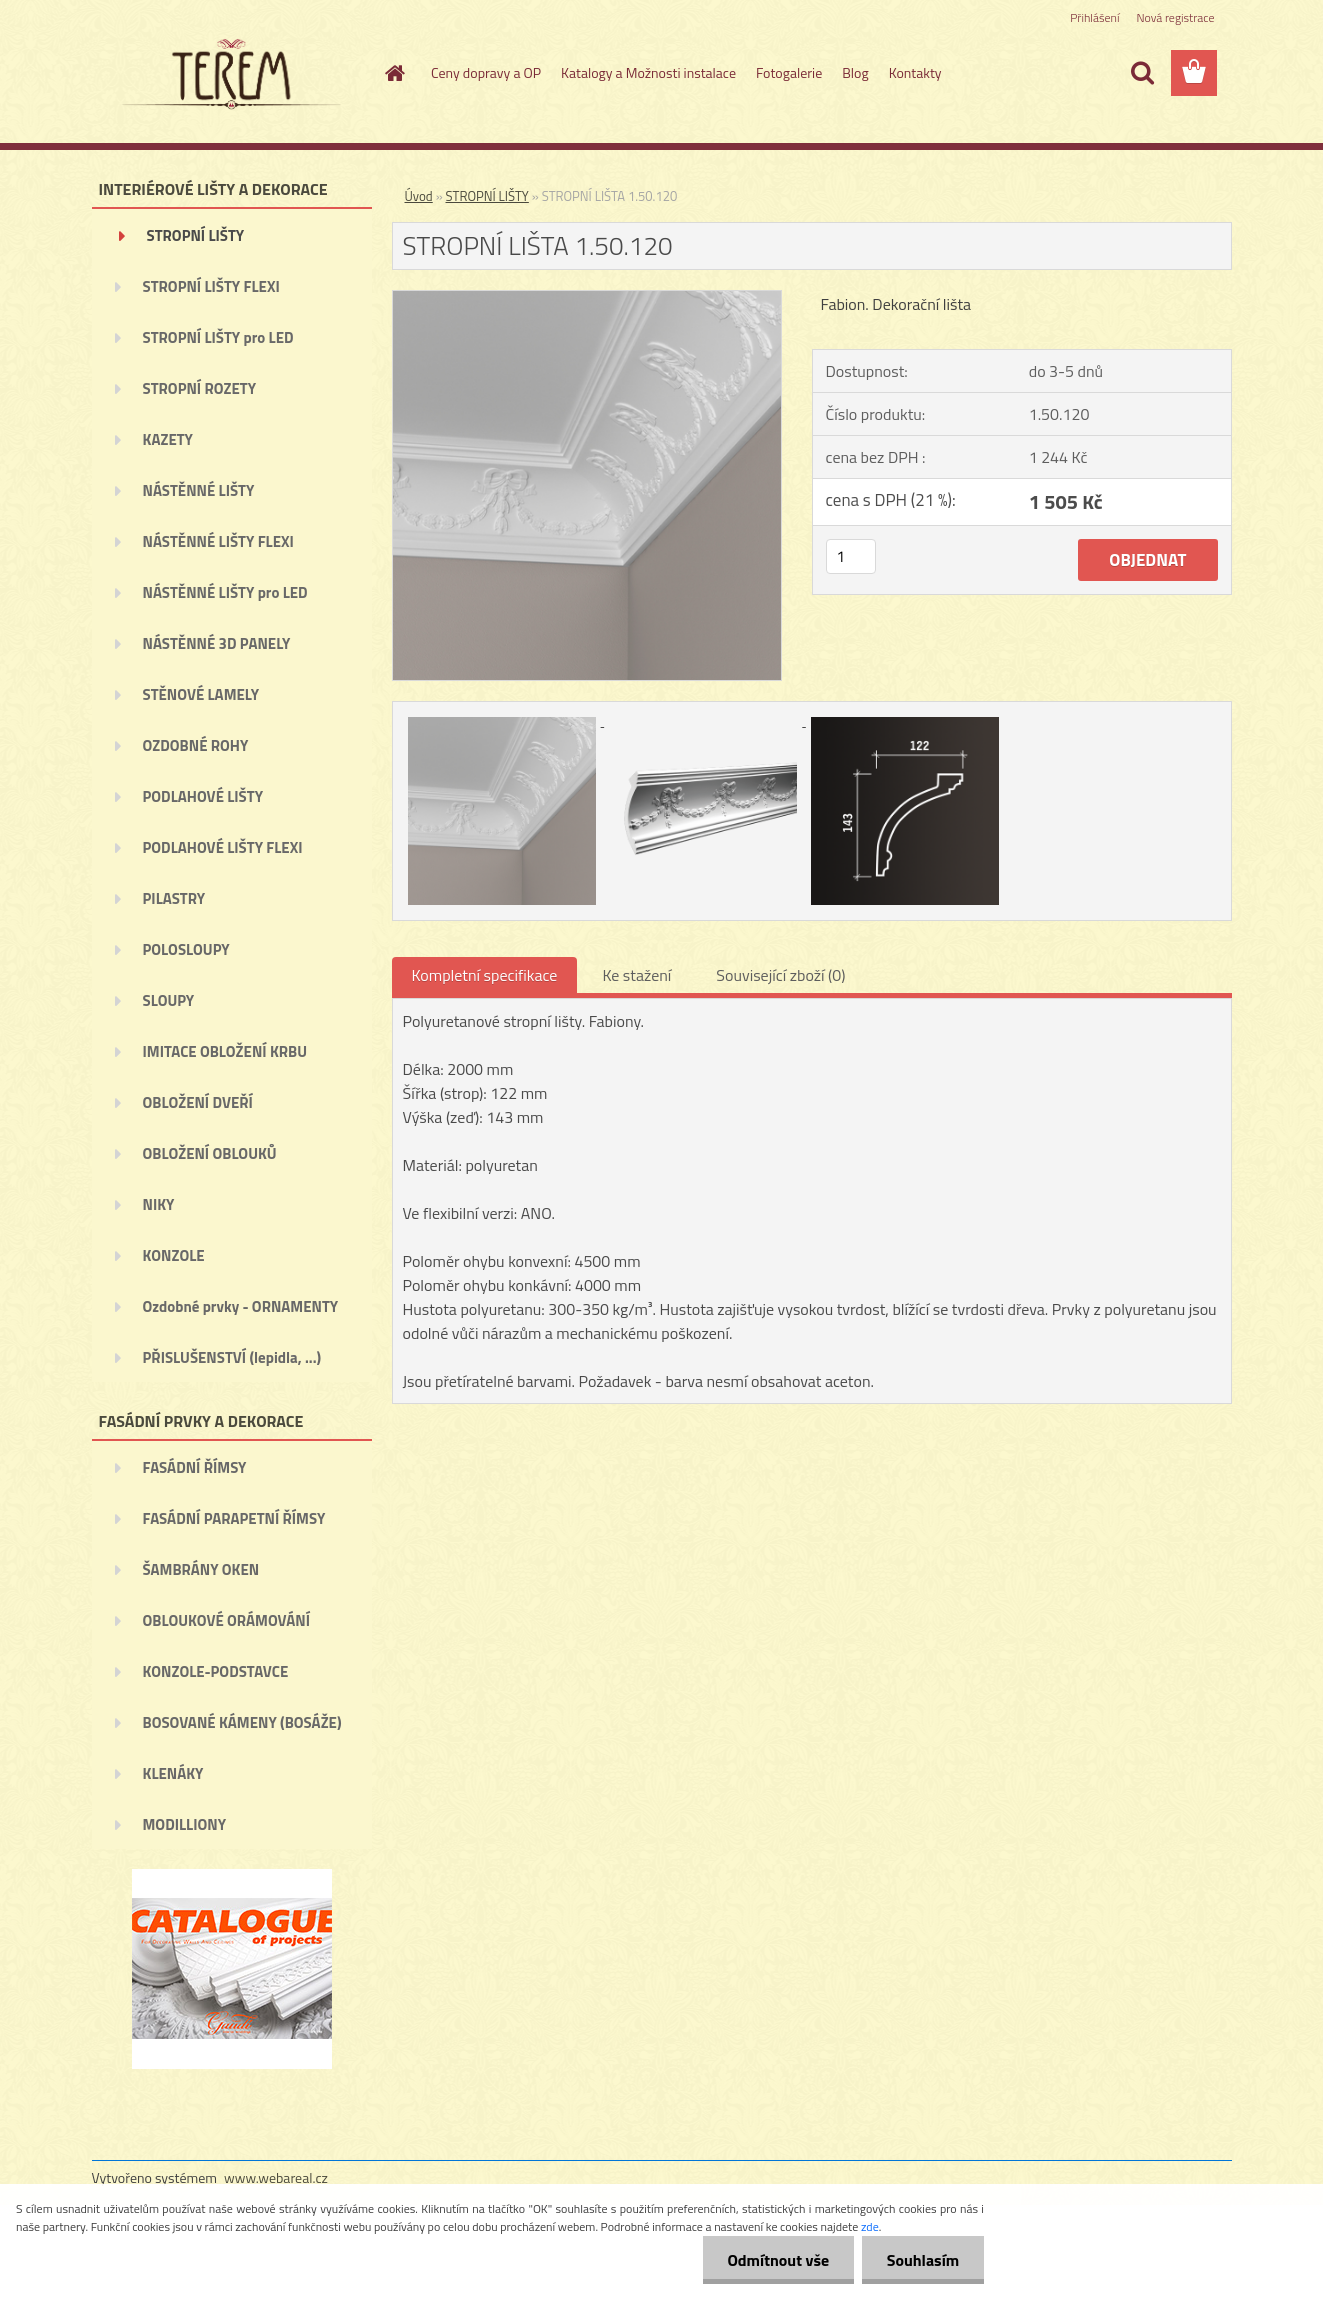 The height and width of the screenshot is (2300, 1323). Describe the element at coordinates (1094, 17) in the screenshot. I see `Přihlášení` at that location.